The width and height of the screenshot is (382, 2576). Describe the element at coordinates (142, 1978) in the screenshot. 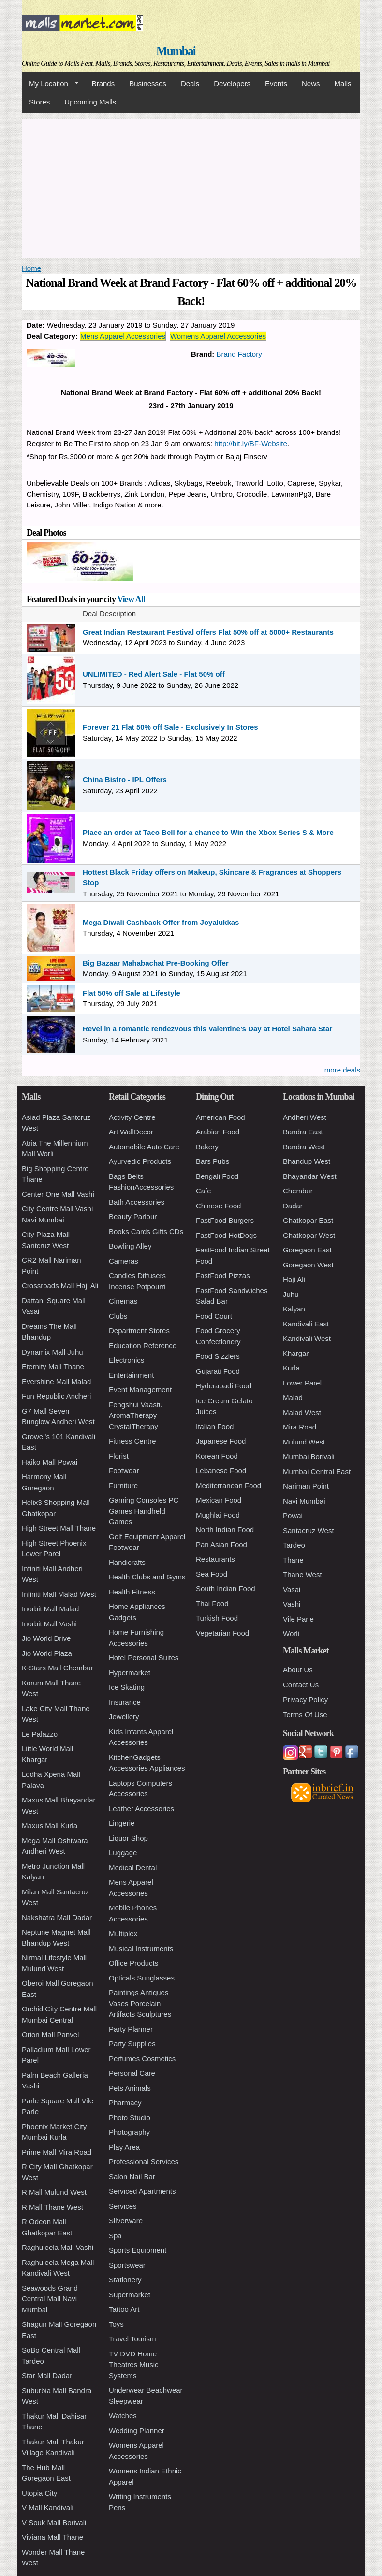

I see `Opticals Sunglasses` at that location.